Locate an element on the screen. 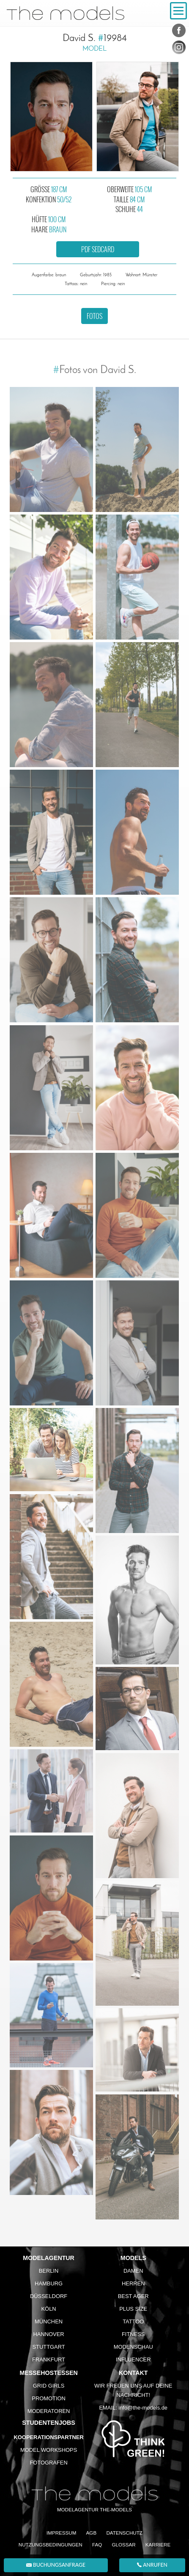  Fotos [button] is located at coordinates (94, 316).